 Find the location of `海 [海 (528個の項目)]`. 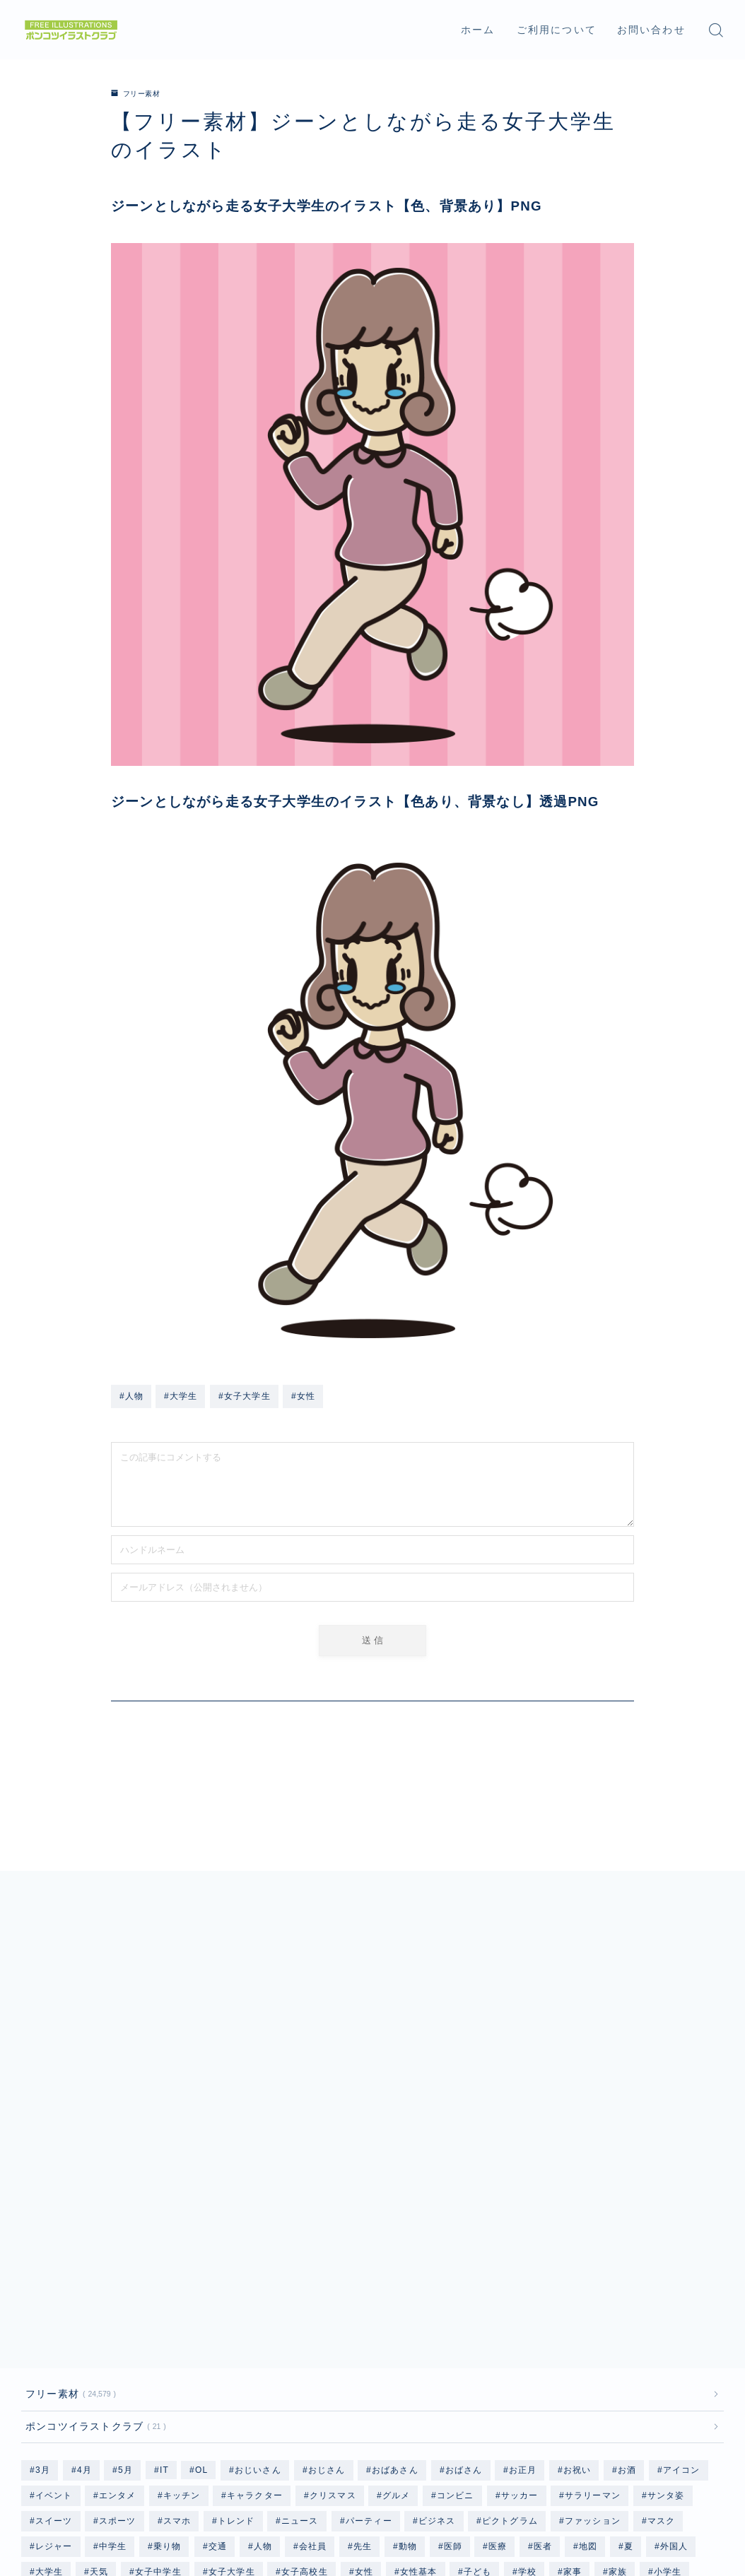

海 [海 (528個の項目)] is located at coordinates (666, 2364).